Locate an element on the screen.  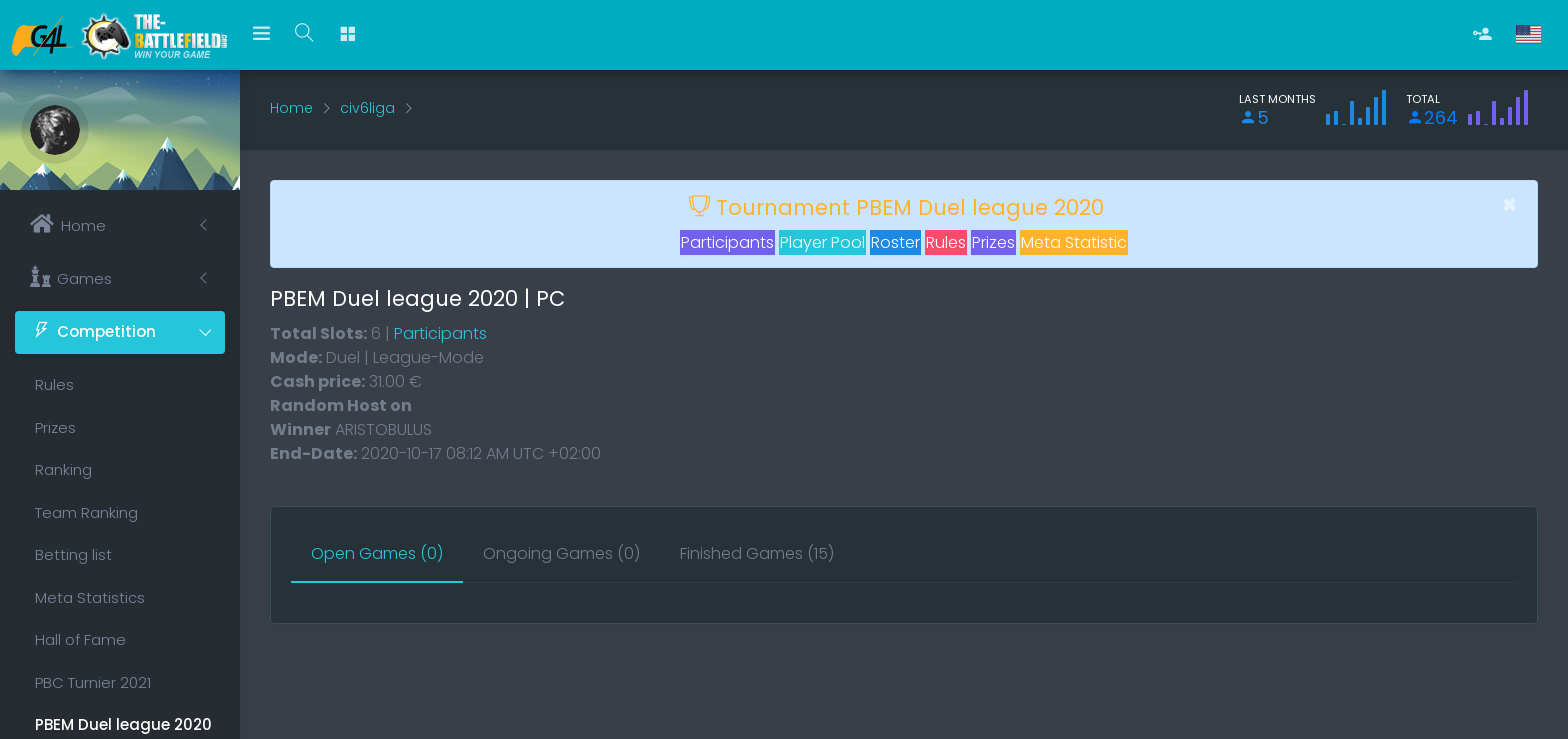
Rules is located at coordinates (54, 384).